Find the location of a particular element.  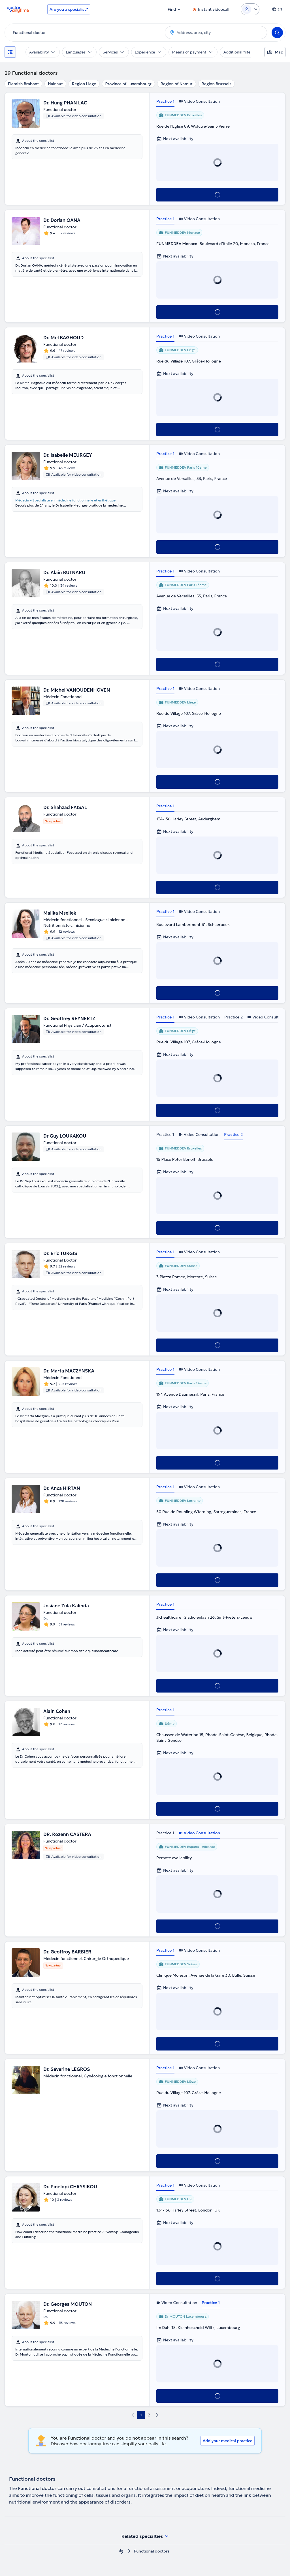

Province of Luxembourg is located at coordinates (128, 83).